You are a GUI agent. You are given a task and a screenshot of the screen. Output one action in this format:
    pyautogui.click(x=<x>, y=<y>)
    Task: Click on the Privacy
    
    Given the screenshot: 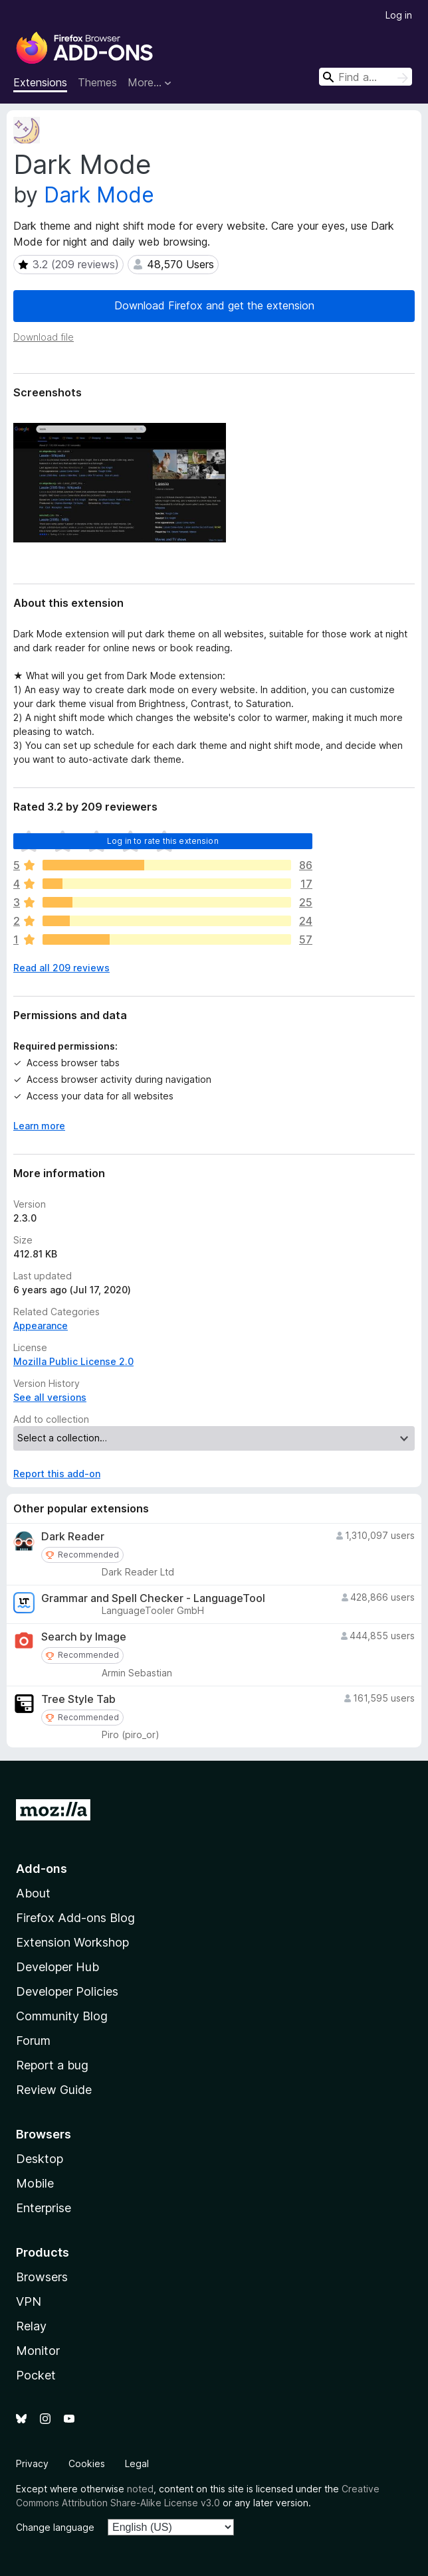 What is the action you would take?
    pyautogui.click(x=32, y=2463)
    